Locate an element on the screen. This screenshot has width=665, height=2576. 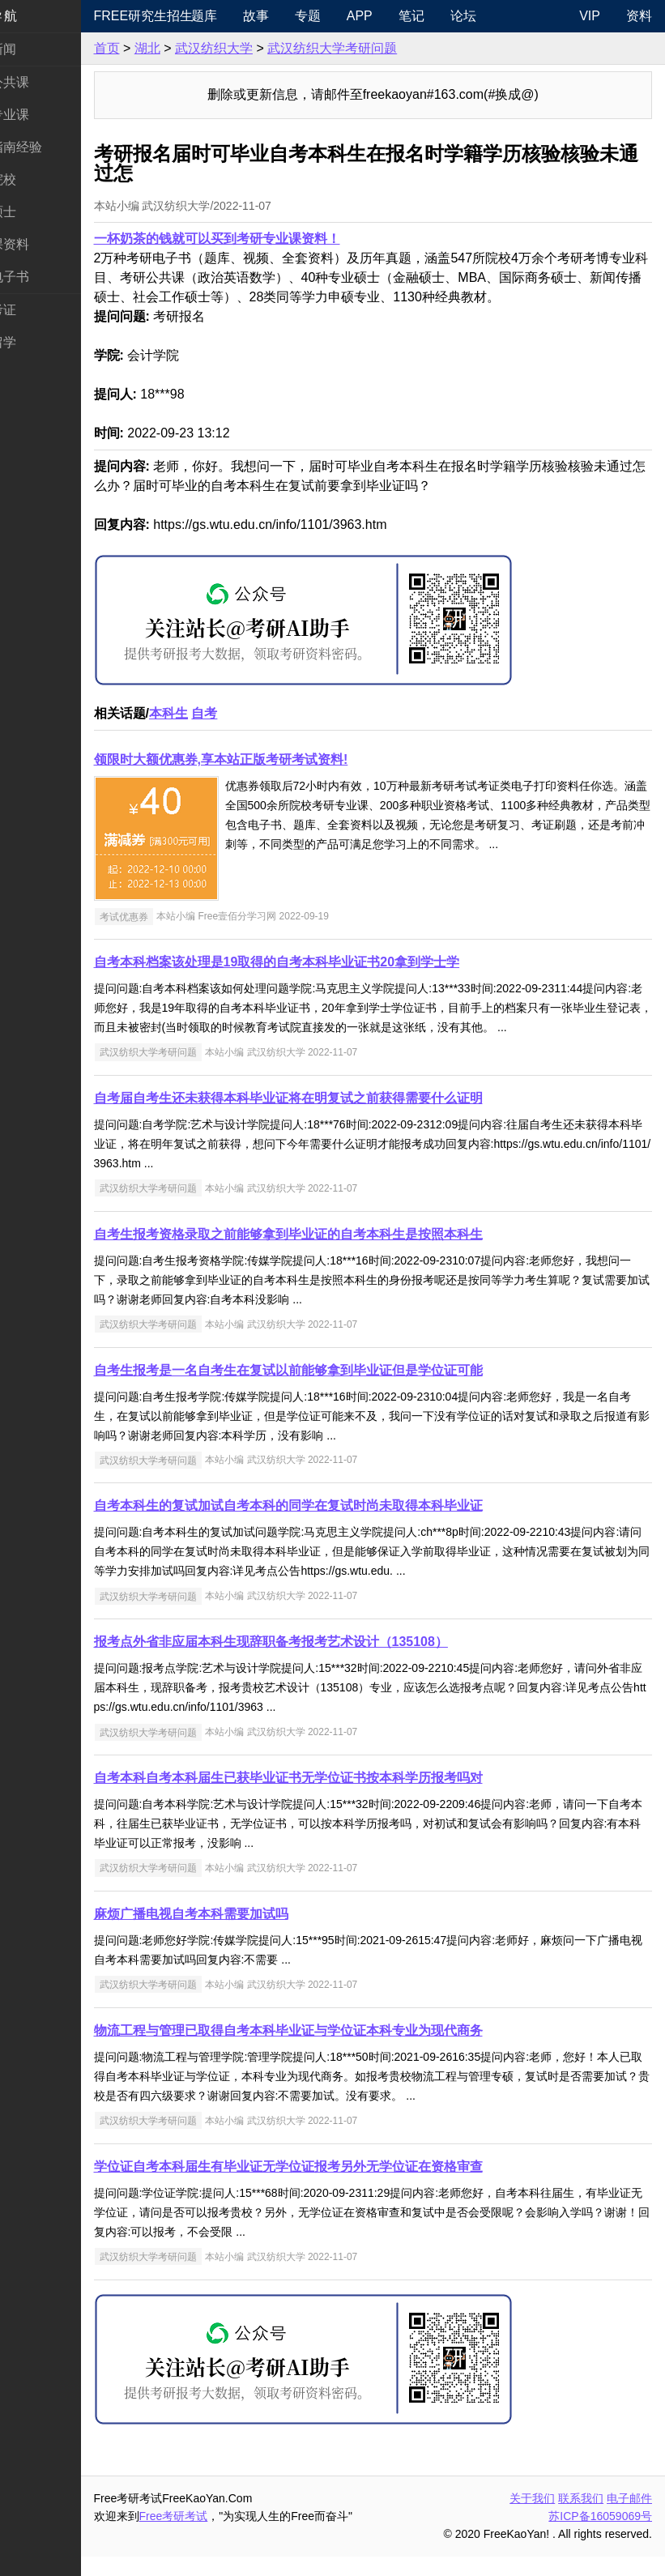
自考本科生的复试加试自考本科的同学在复试时尚未取得本科毕业证 is located at coordinates (337, 1525).